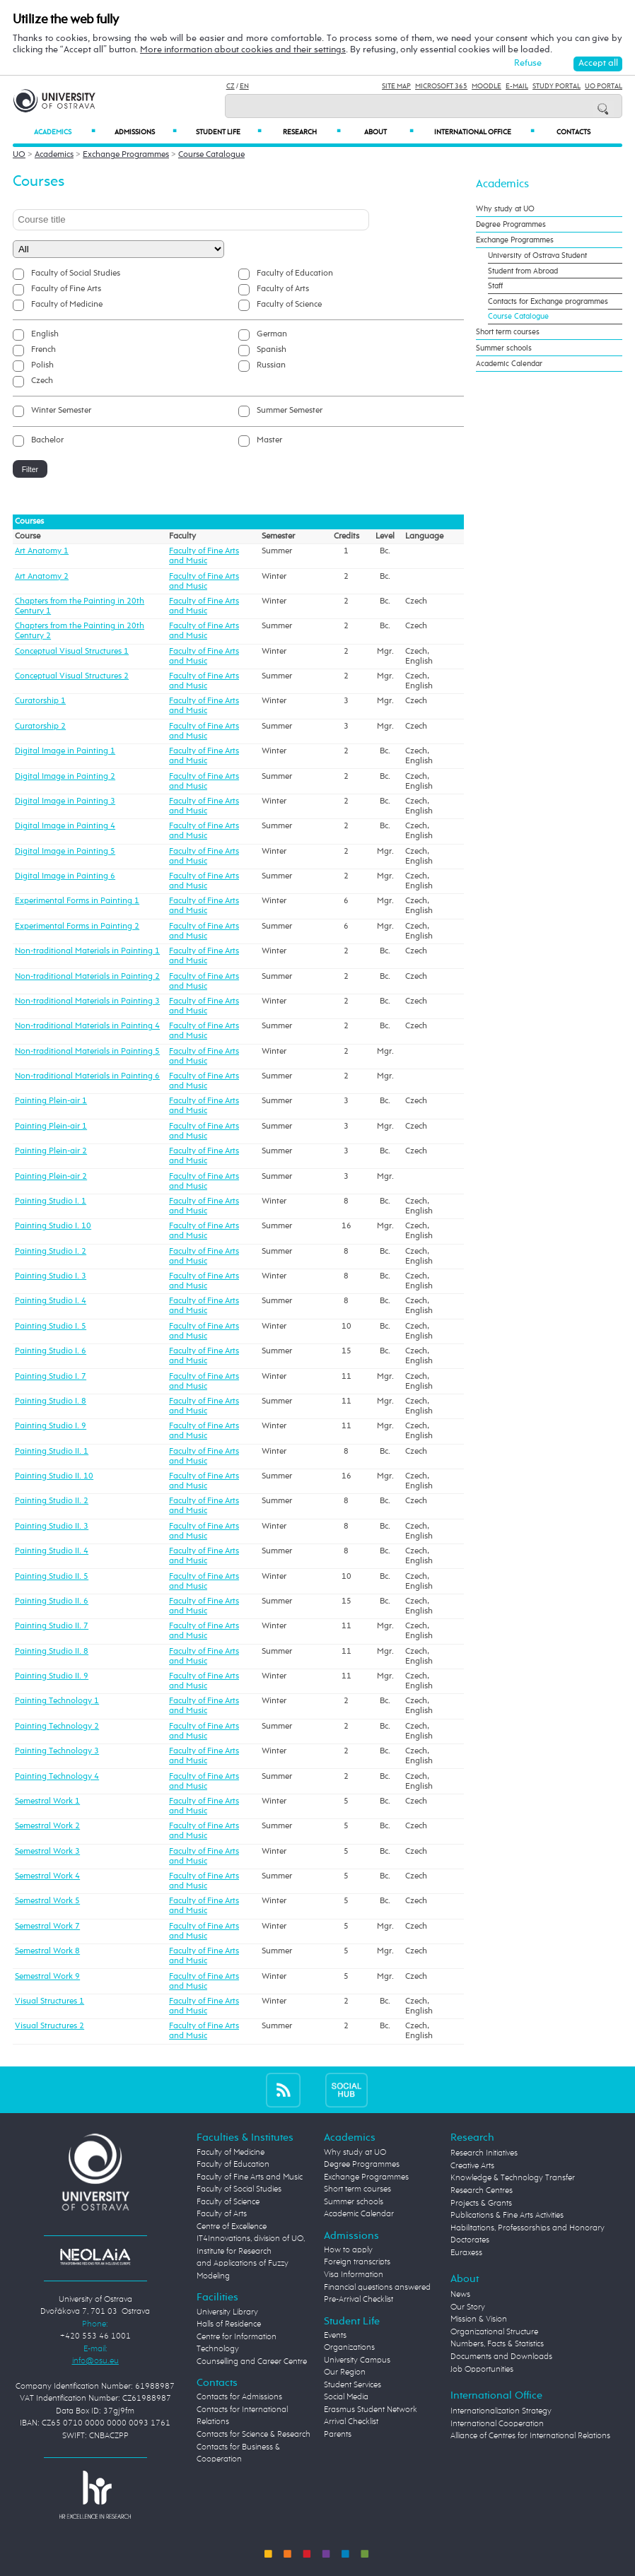  What do you see at coordinates (377, 2287) in the screenshot?
I see `Financial questions answered` at bounding box center [377, 2287].